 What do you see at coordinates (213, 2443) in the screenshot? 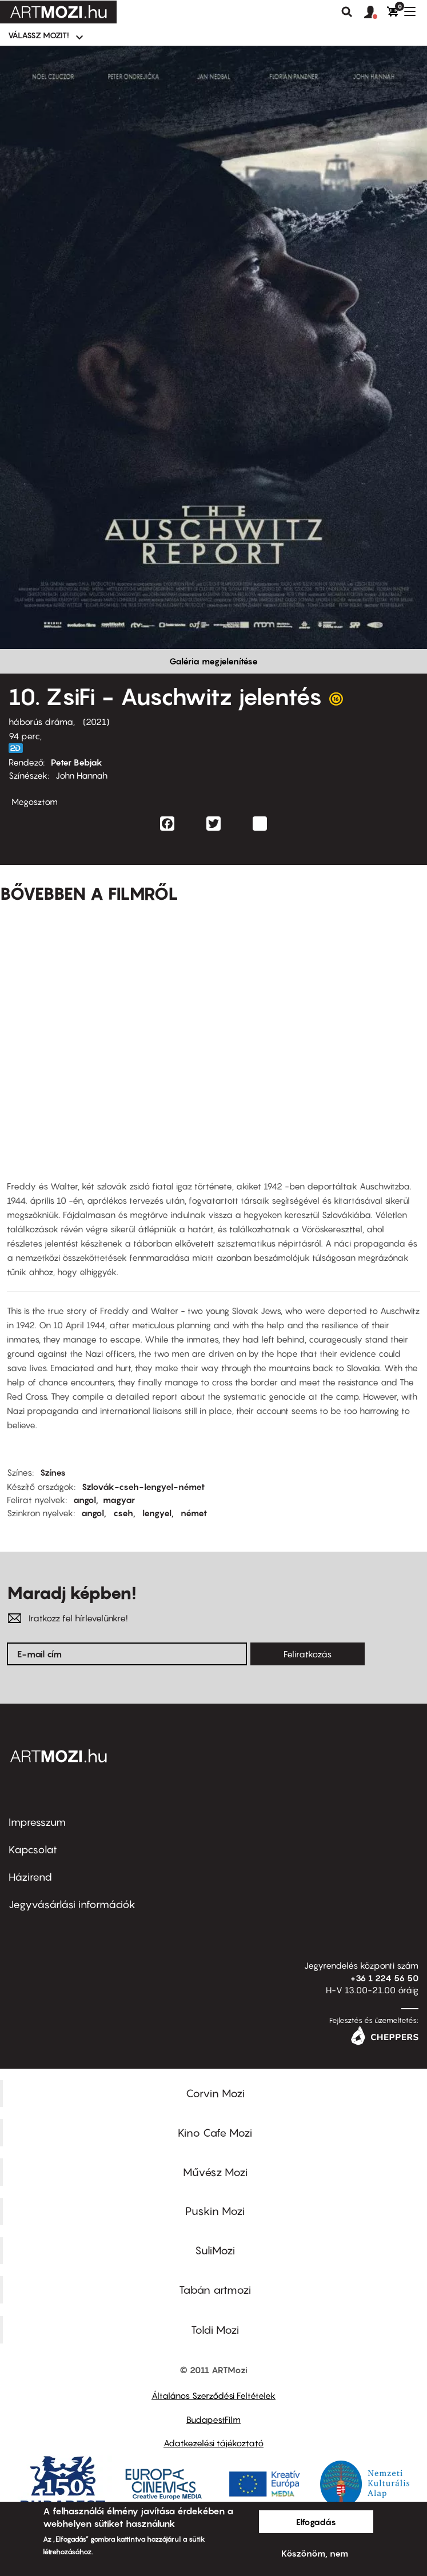
I see `Adatkezelési tájékoztató` at bounding box center [213, 2443].